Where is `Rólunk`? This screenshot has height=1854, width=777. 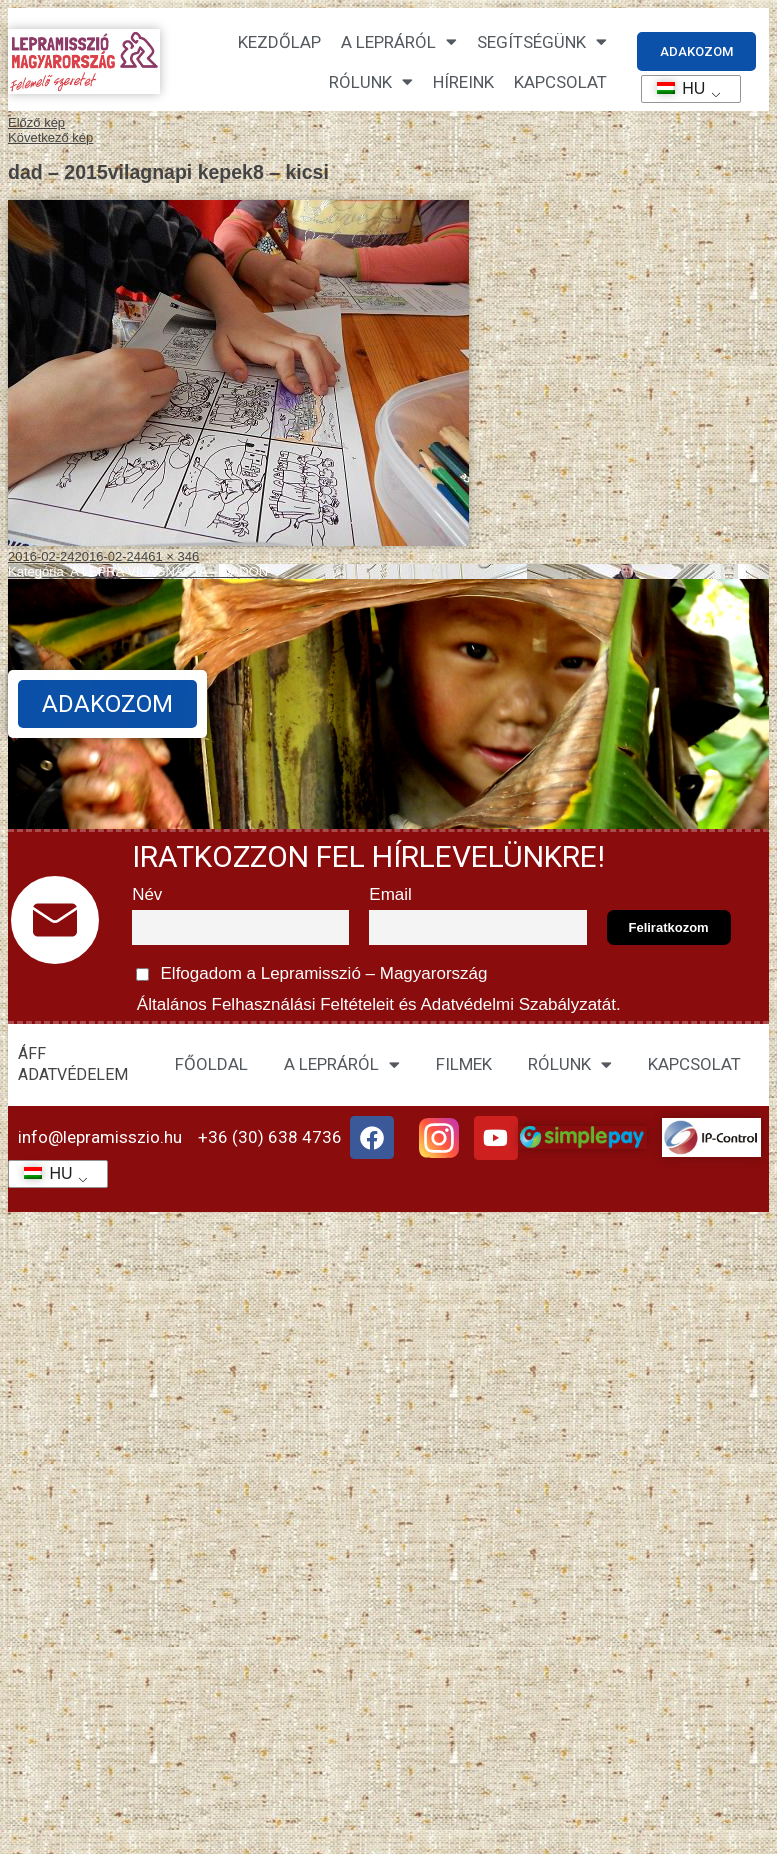
Rólunk is located at coordinates (371, 81).